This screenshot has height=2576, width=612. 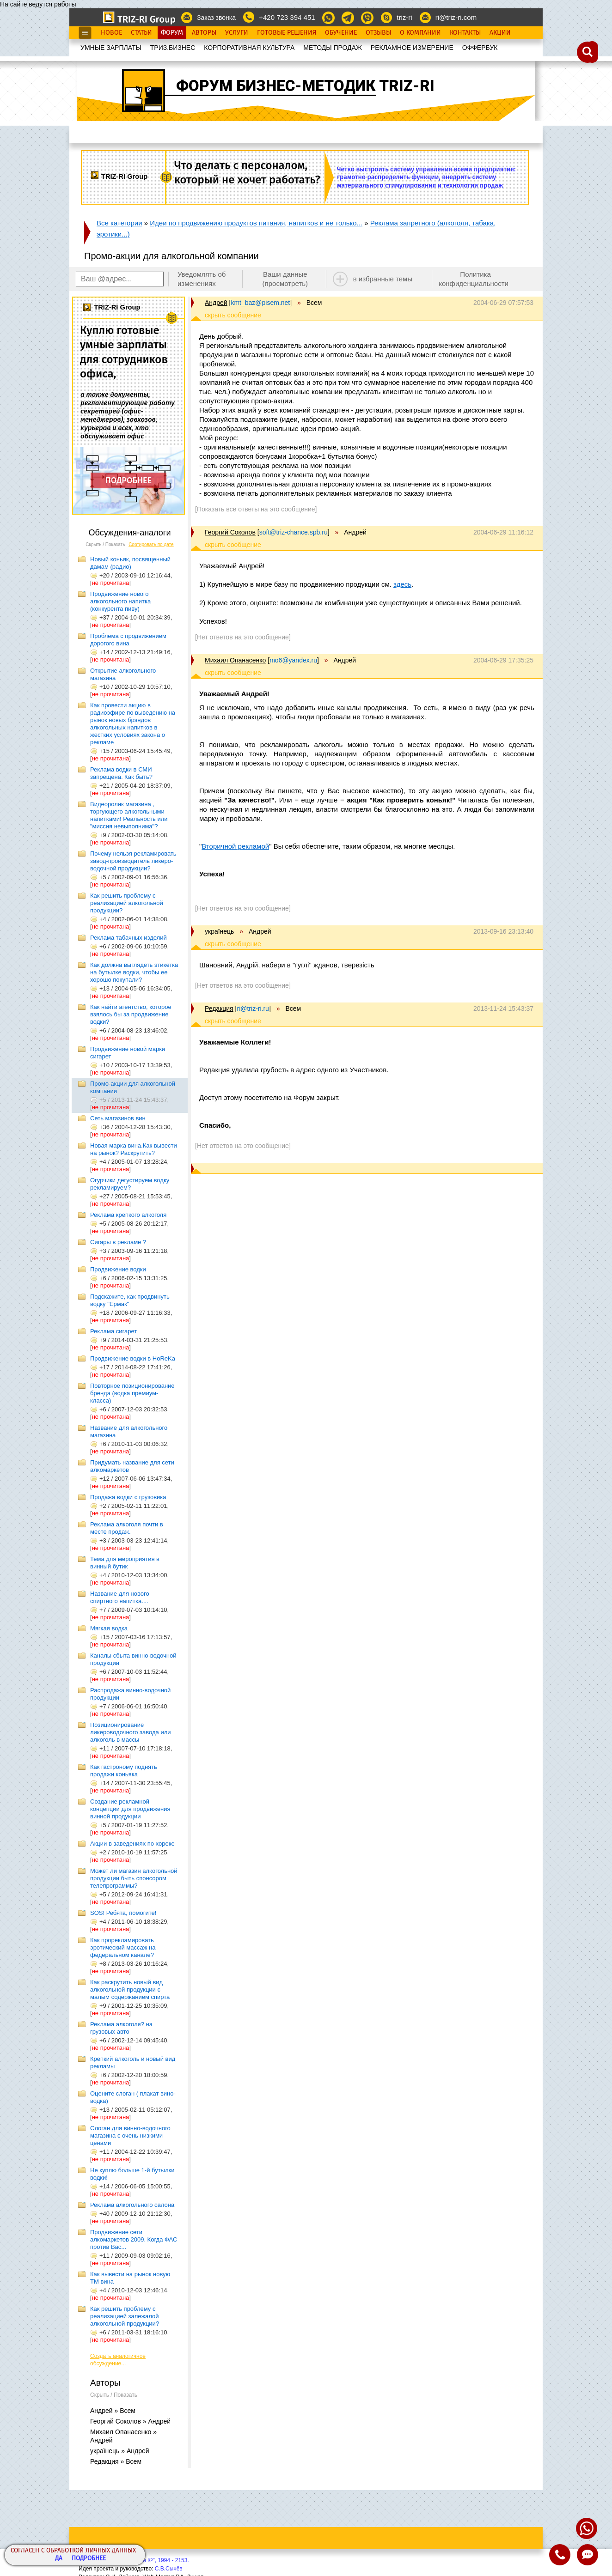 What do you see at coordinates (126, 903) in the screenshot?
I see `Как решить проблему с реализацией алкогольной продукции?` at bounding box center [126, 903].